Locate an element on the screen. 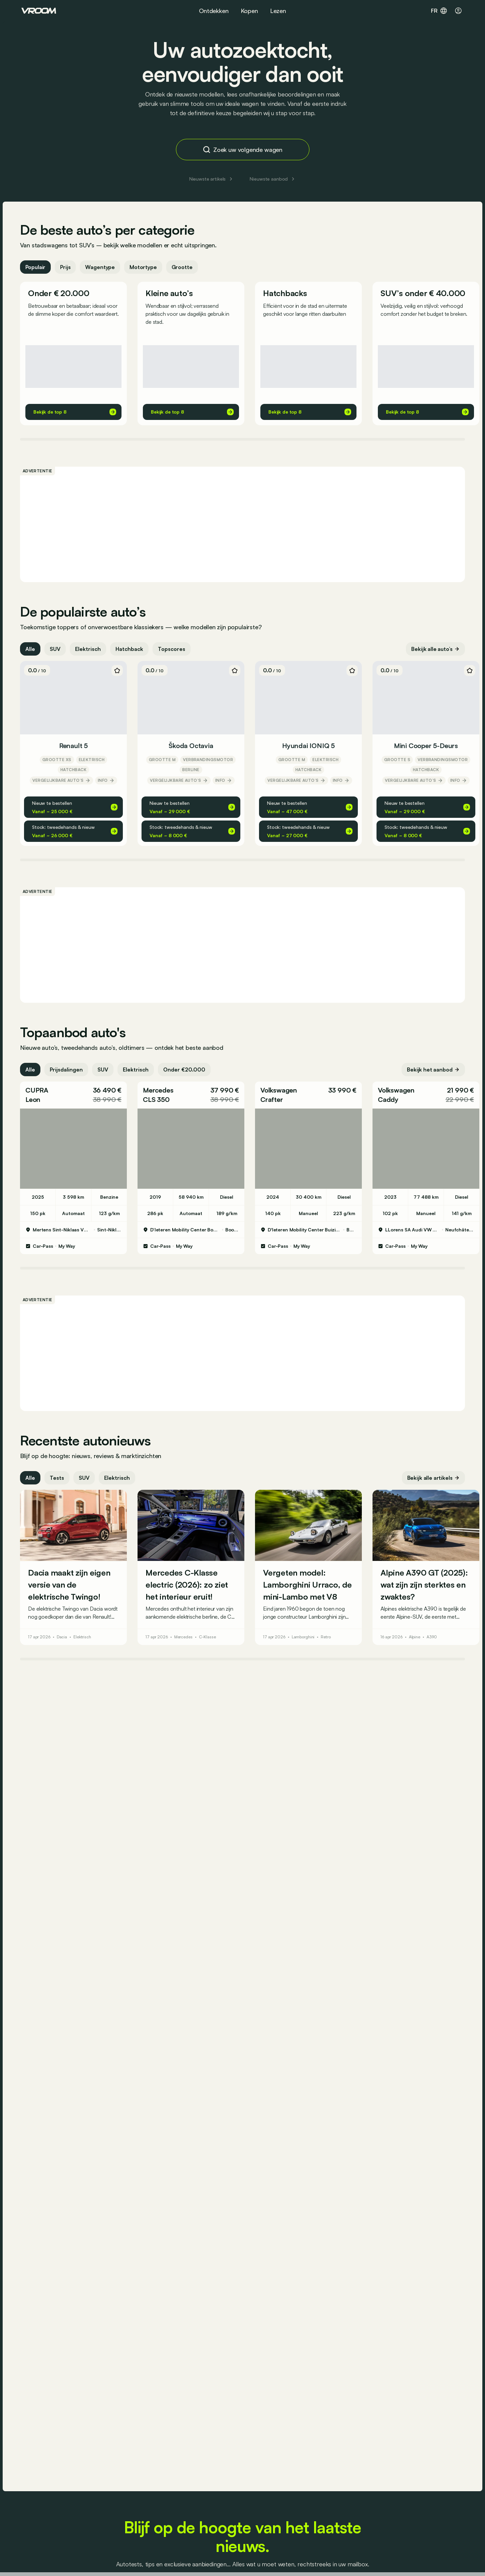  SUV is located at coordinates (56, 651).